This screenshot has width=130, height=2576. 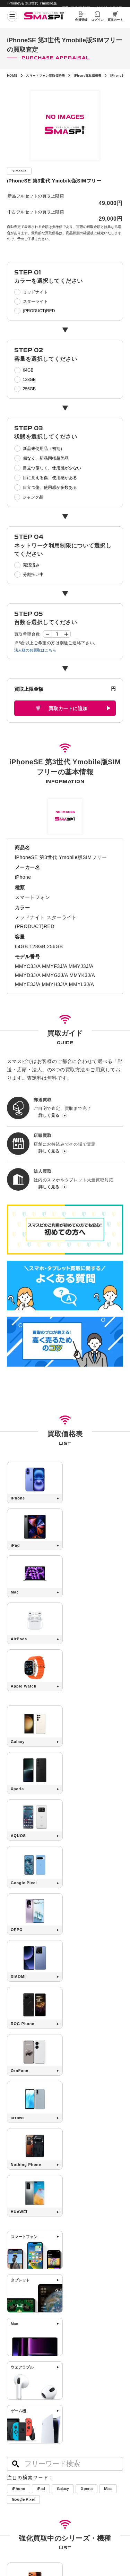 I want to click on 法人買取, so click(x=15, y=2449).